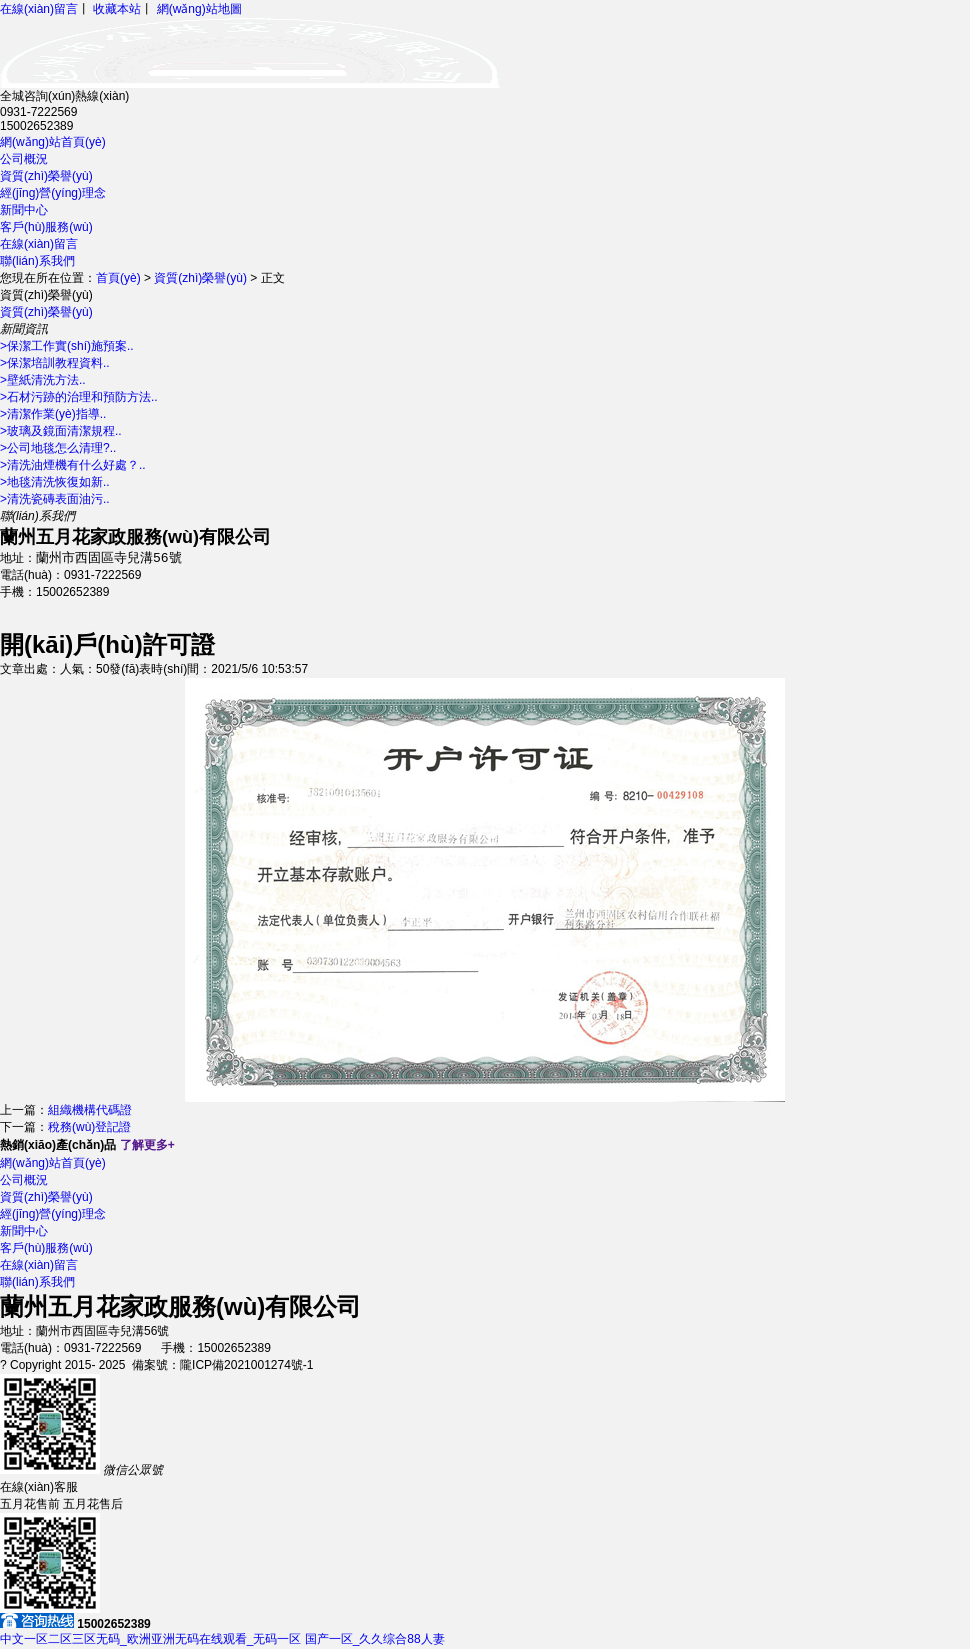 The height and width of the screenshot is (1649, 970). Describe the element at coordinates (24, 210) in the screenshot. I see `新聞中心` at that location.